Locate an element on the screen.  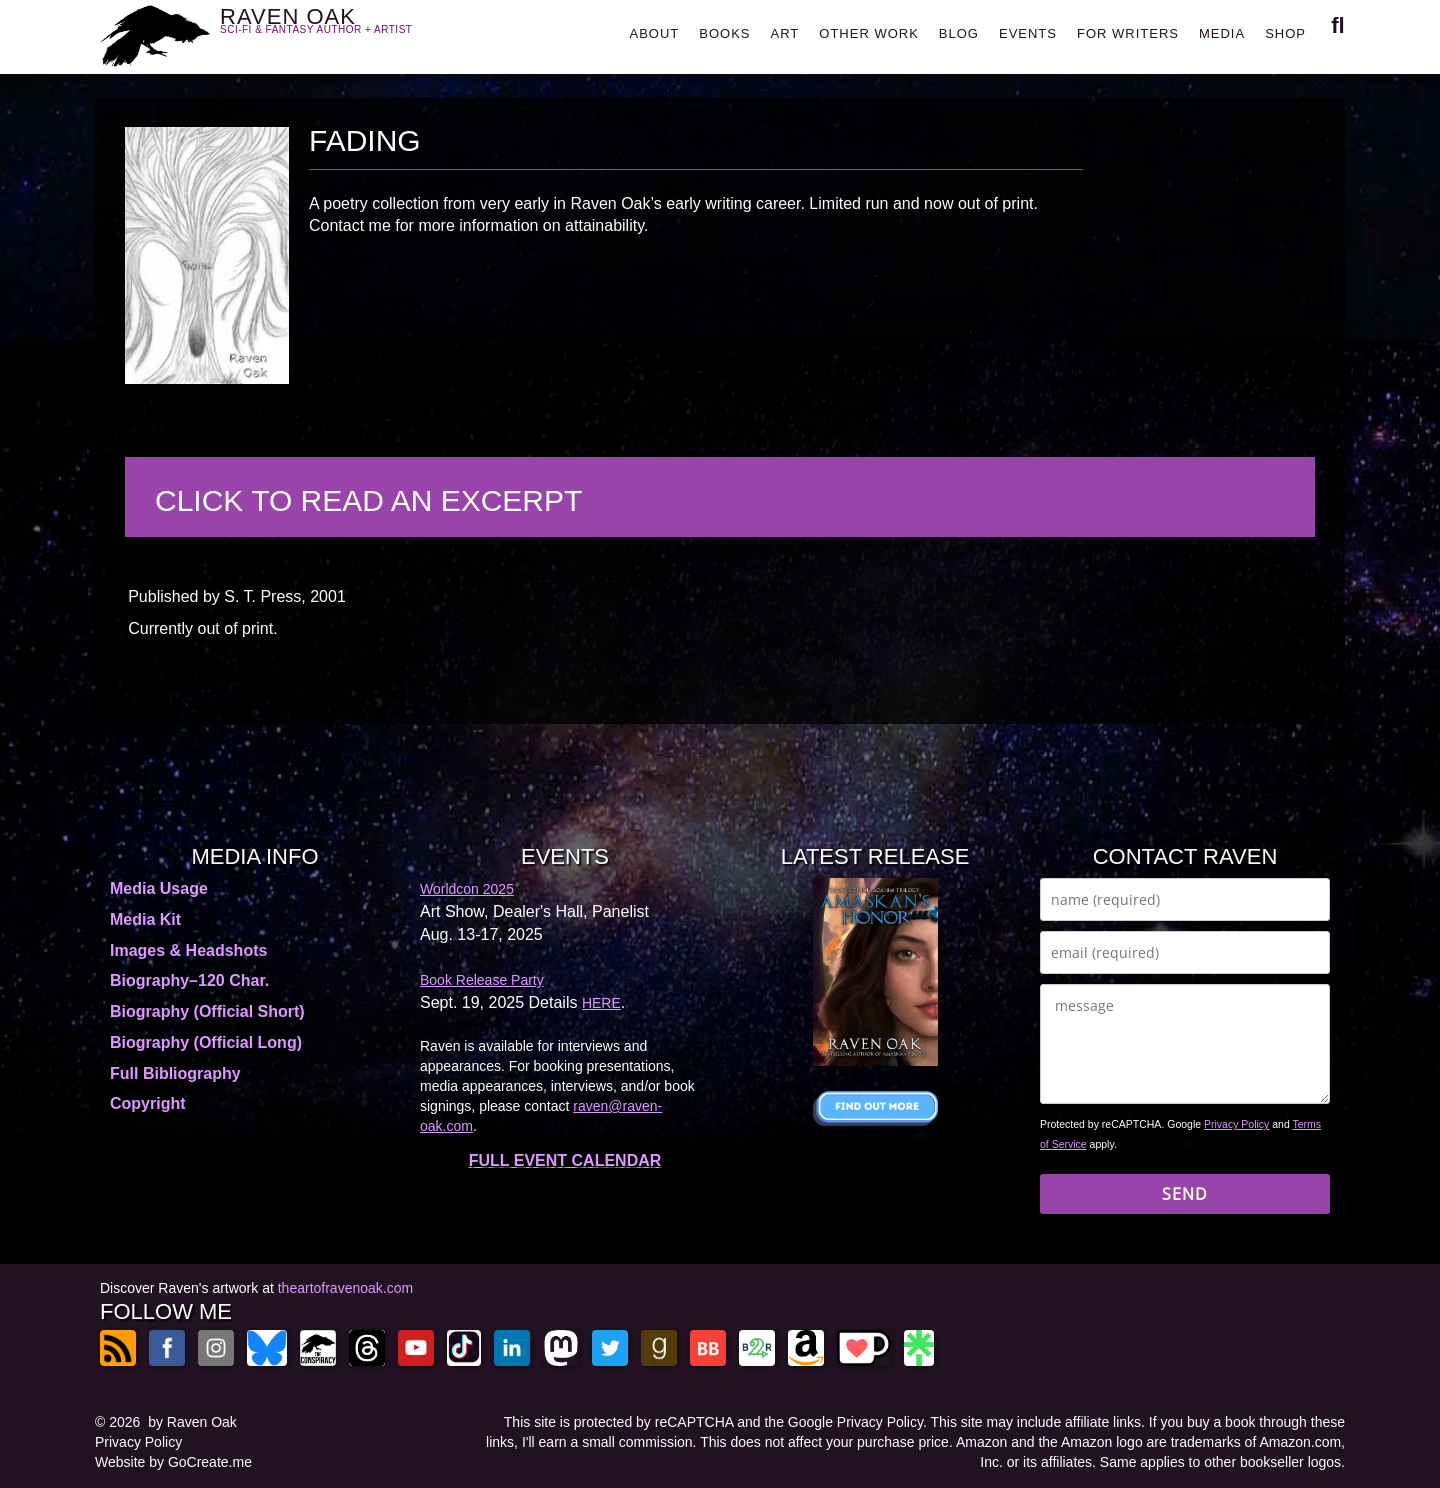
ART is located at coordinates (785, 33).